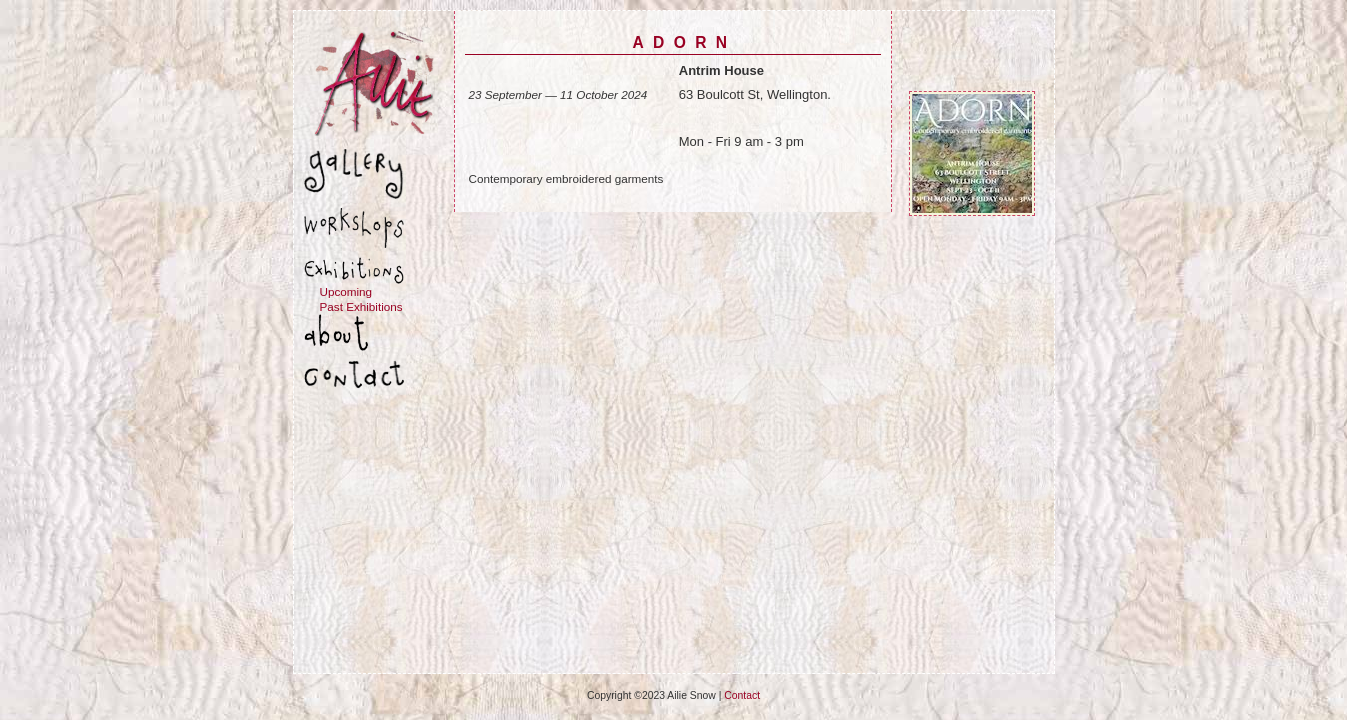  Describe the element at coordinates (346, 291) in the screenshot. I see `Upcoming` at that location.